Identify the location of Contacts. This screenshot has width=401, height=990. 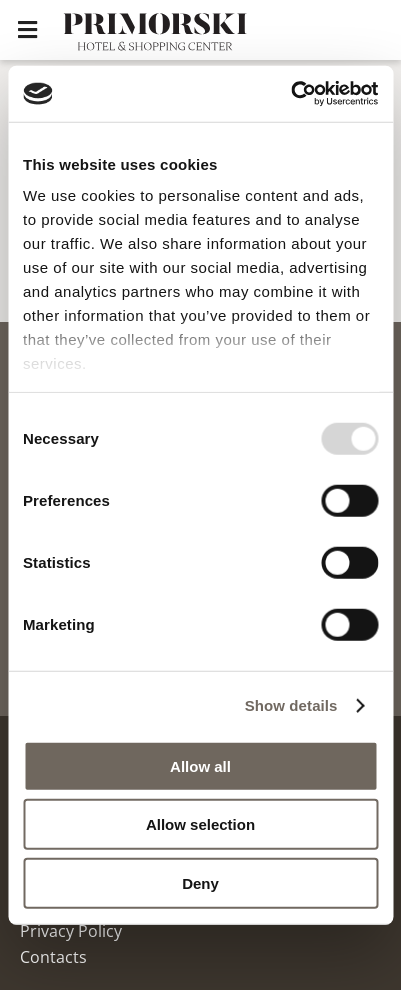
(53, 957).